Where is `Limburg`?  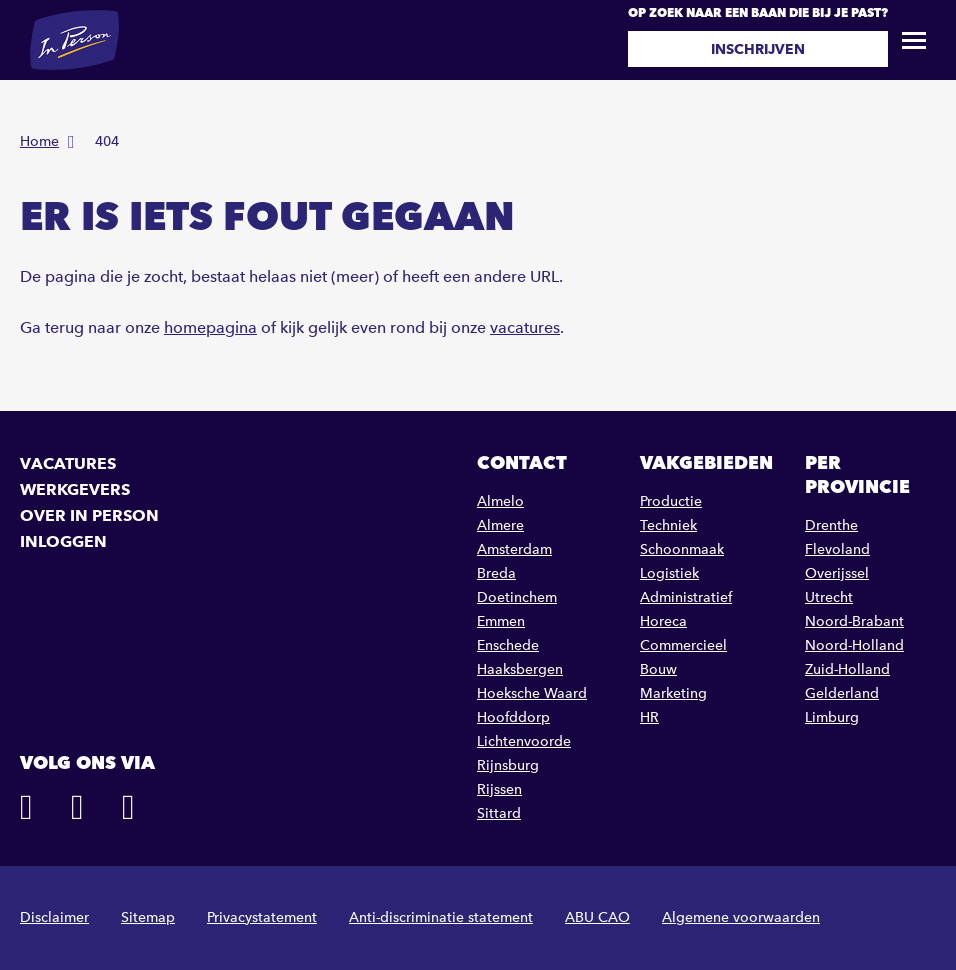
Limburg is located at coordinates (832, 717).